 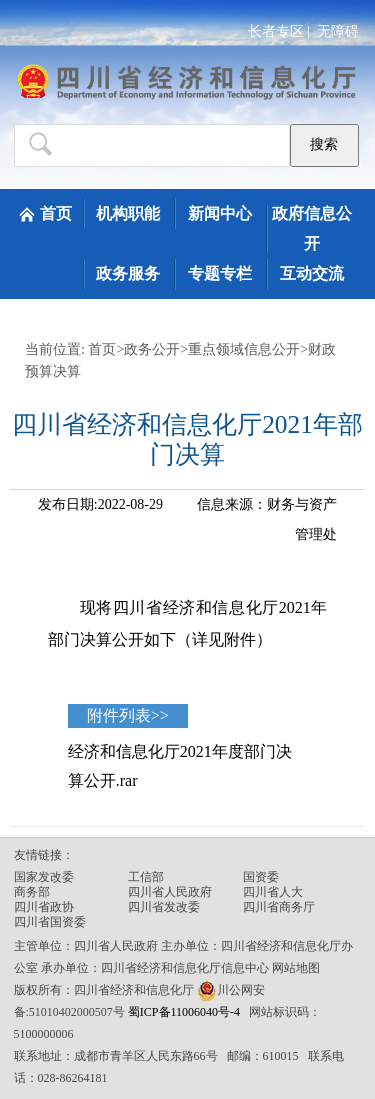 What do you see at coordinates (276, 31) in the screenshot?
I see `长者专区` at bounding box center [276, 31].